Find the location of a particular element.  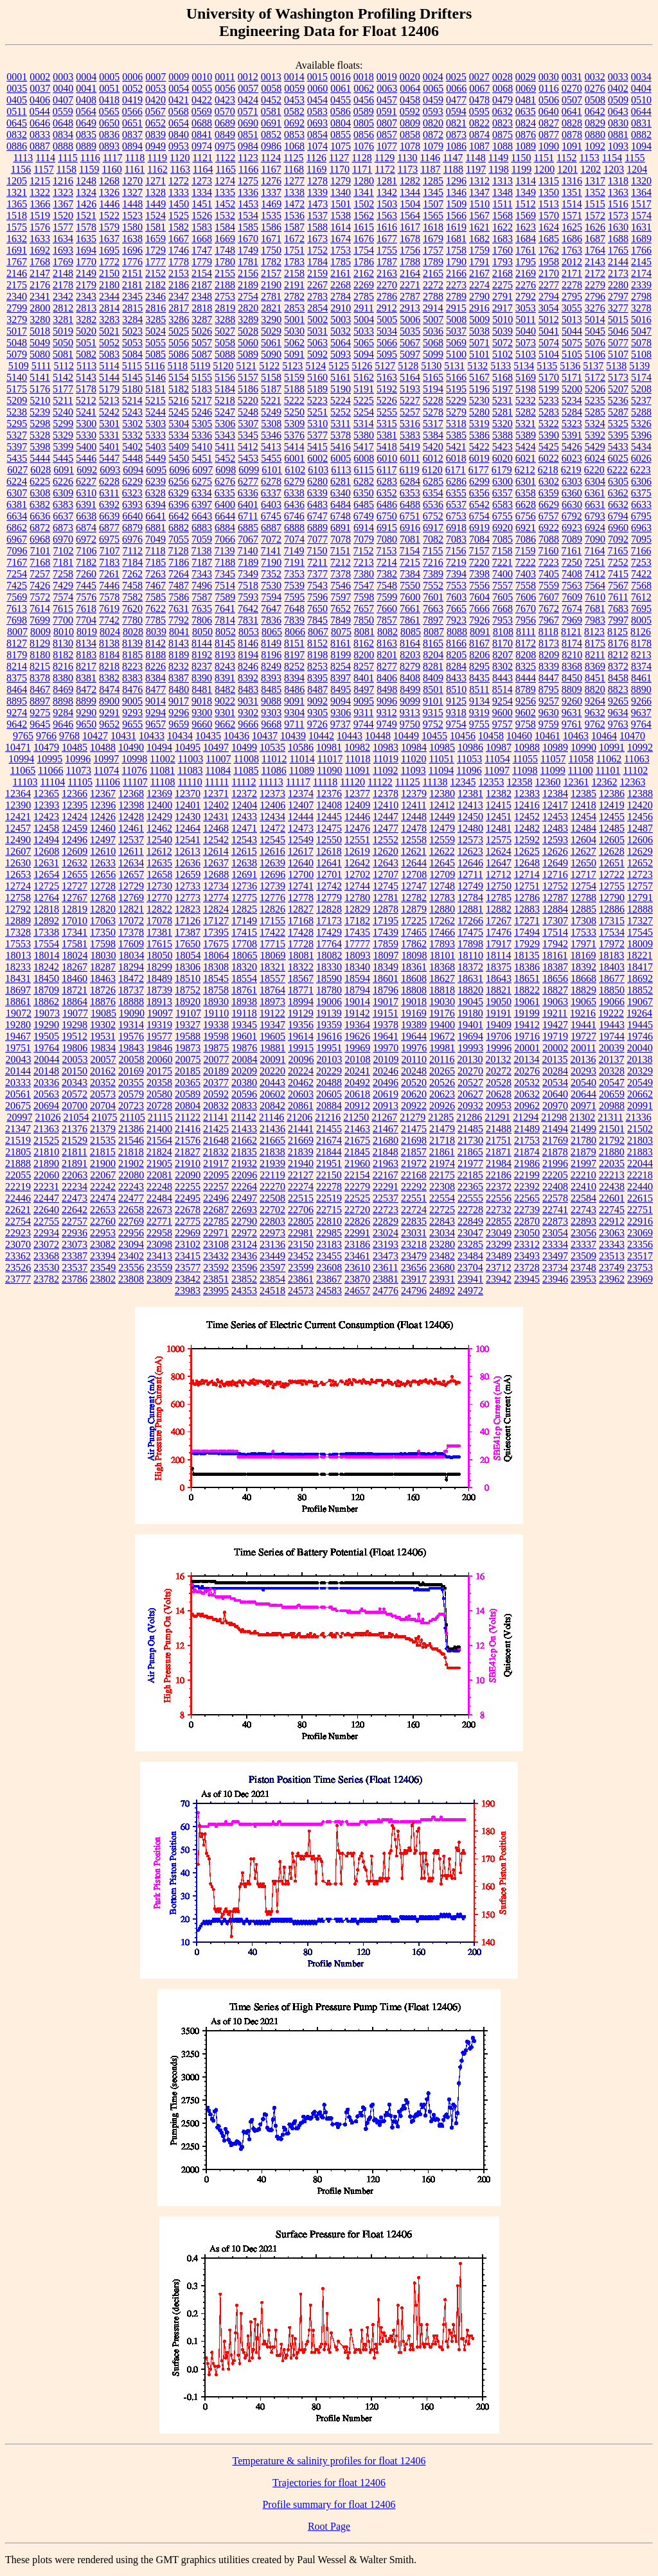

0006 is located at coordinates (132, 76).